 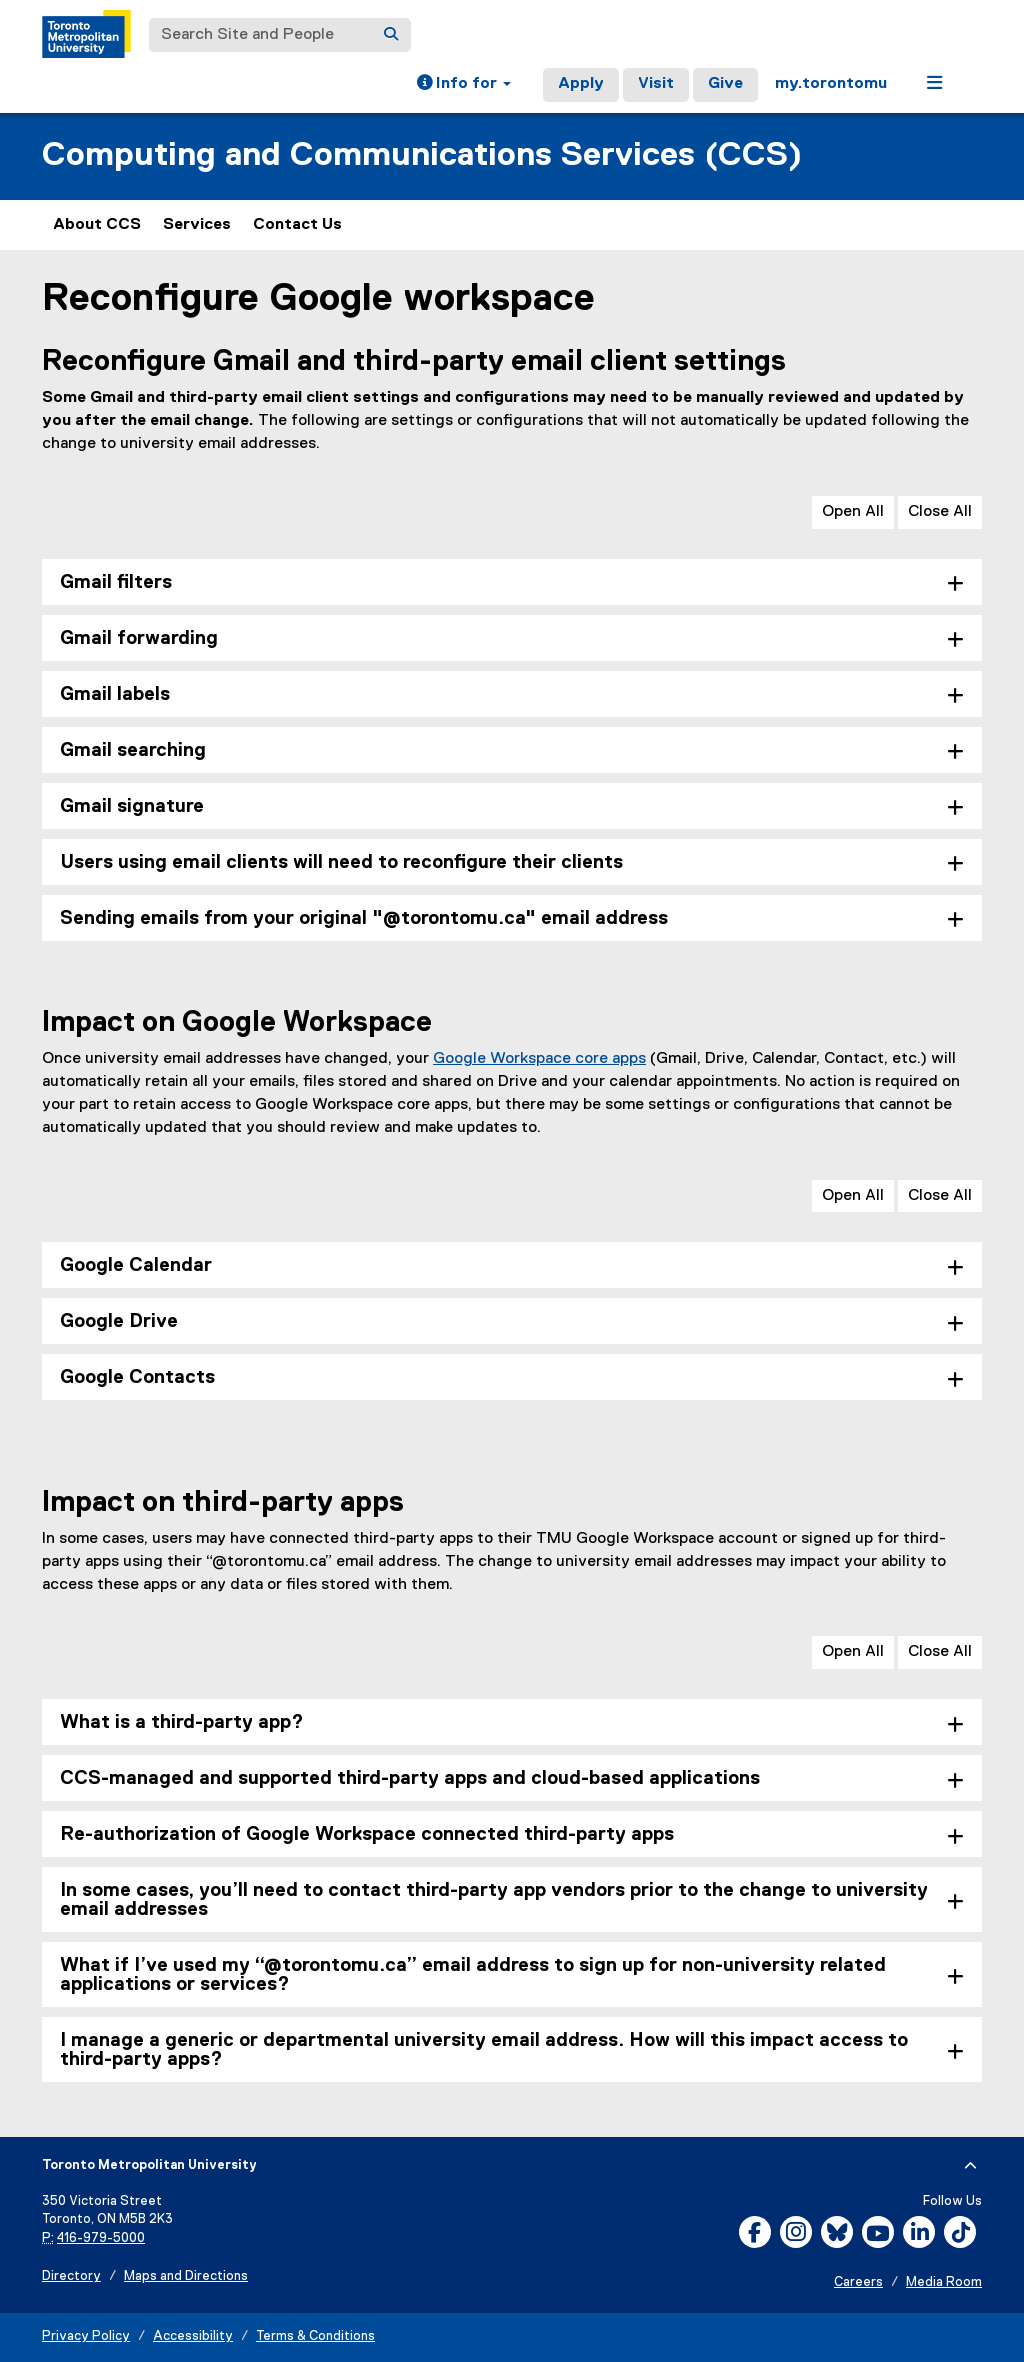 I want to click on 416-979-5000, so click(x=101, y=2238).